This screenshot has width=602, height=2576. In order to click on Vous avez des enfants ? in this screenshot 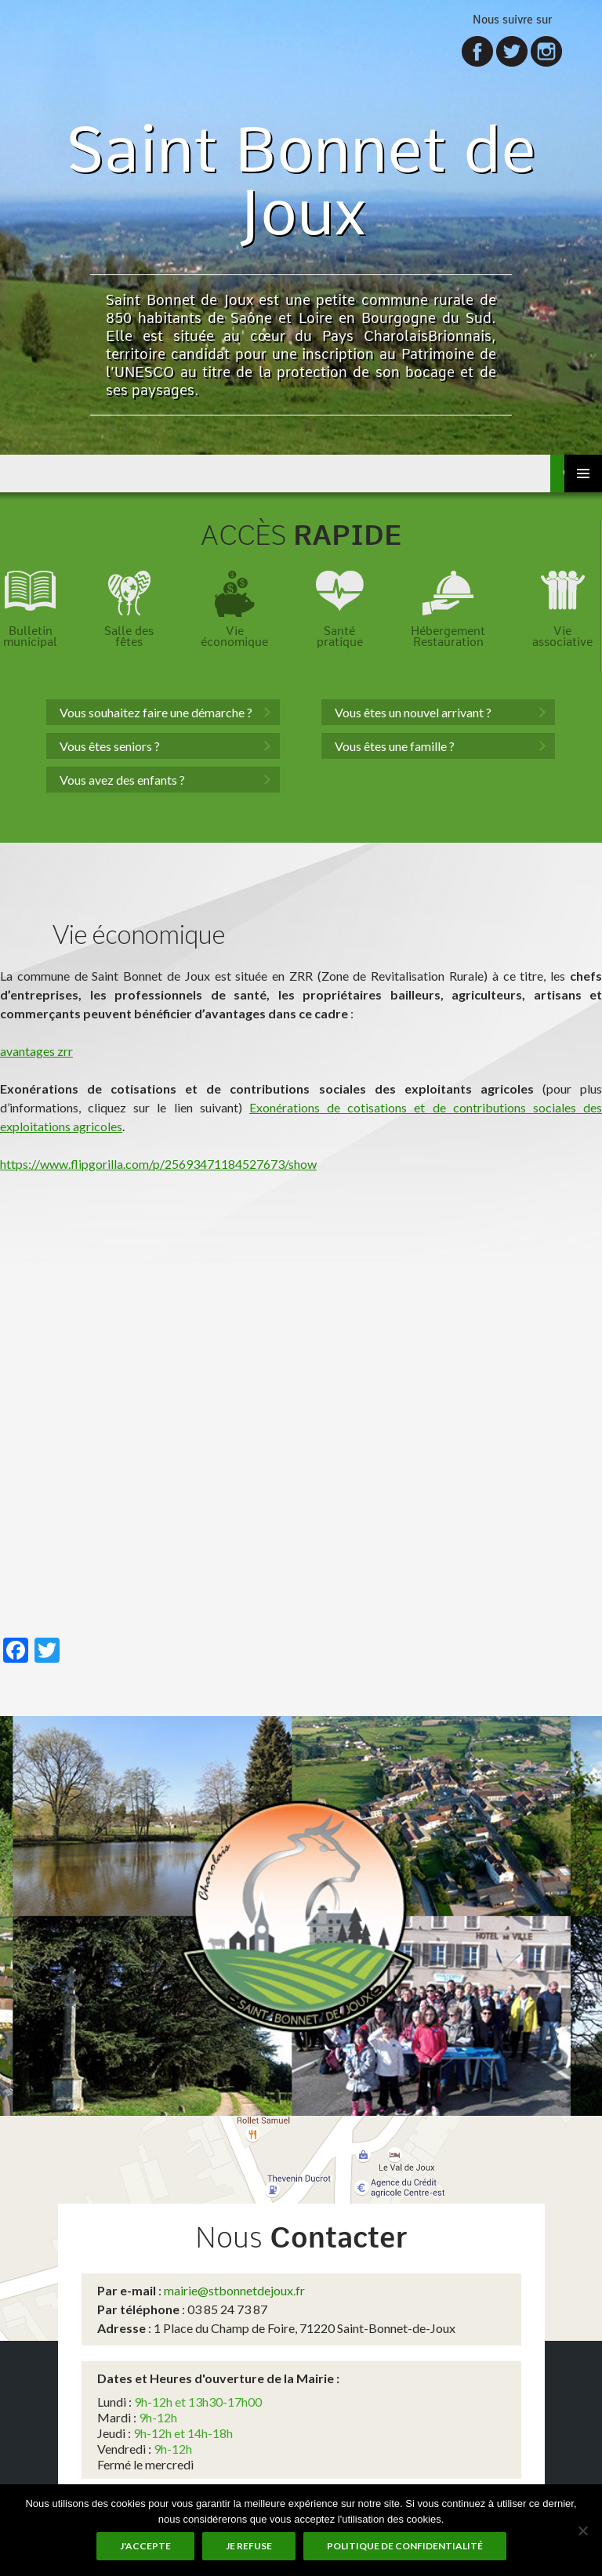, I will do `click(122, 779)`.